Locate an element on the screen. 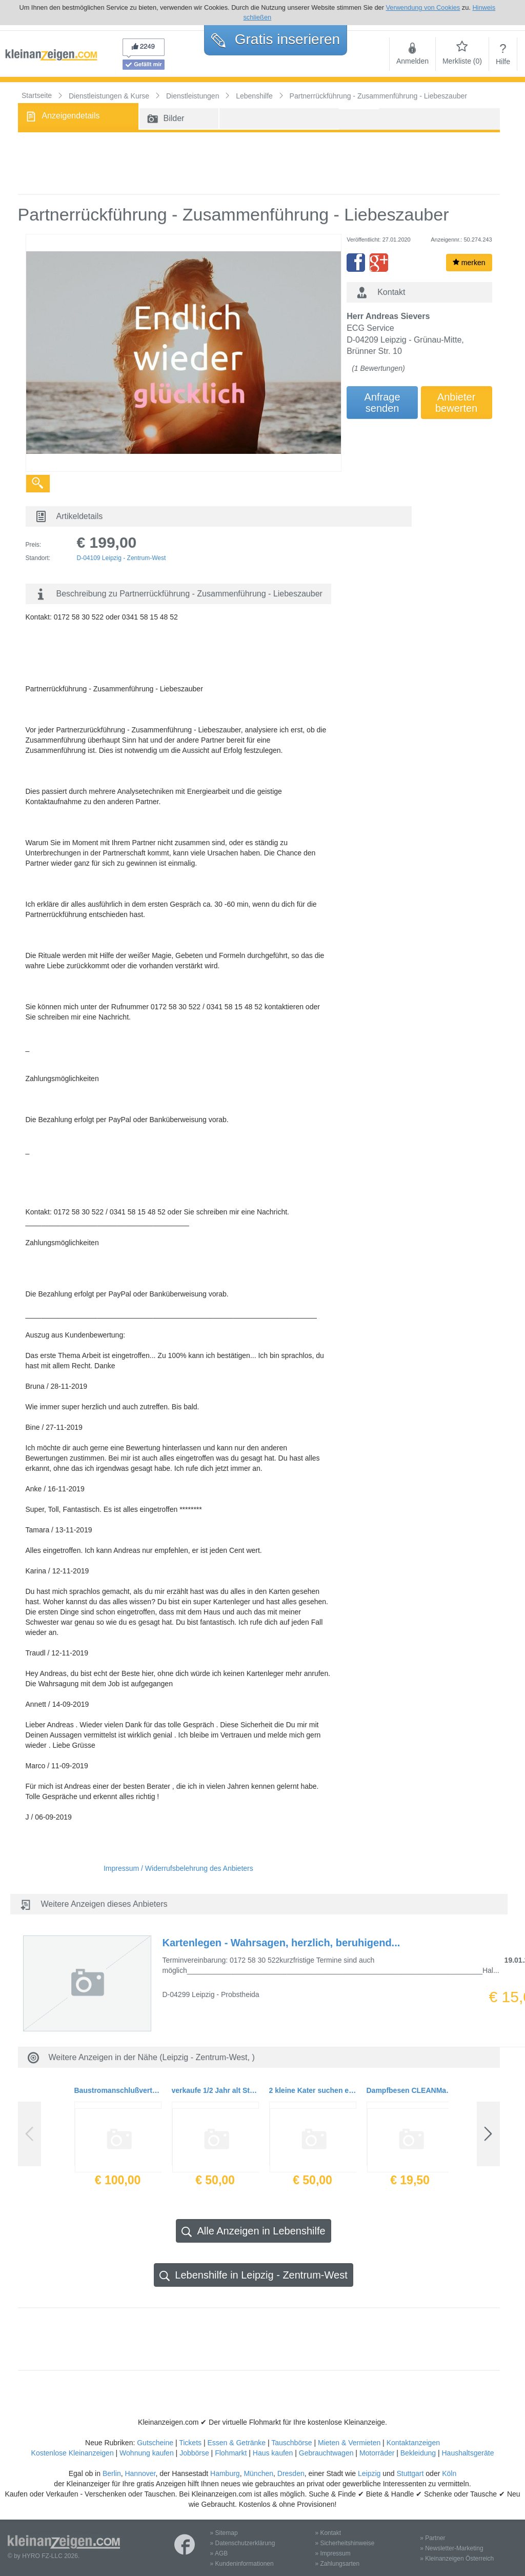  Wohnung kaufen is located at coordinates (146, 2453).